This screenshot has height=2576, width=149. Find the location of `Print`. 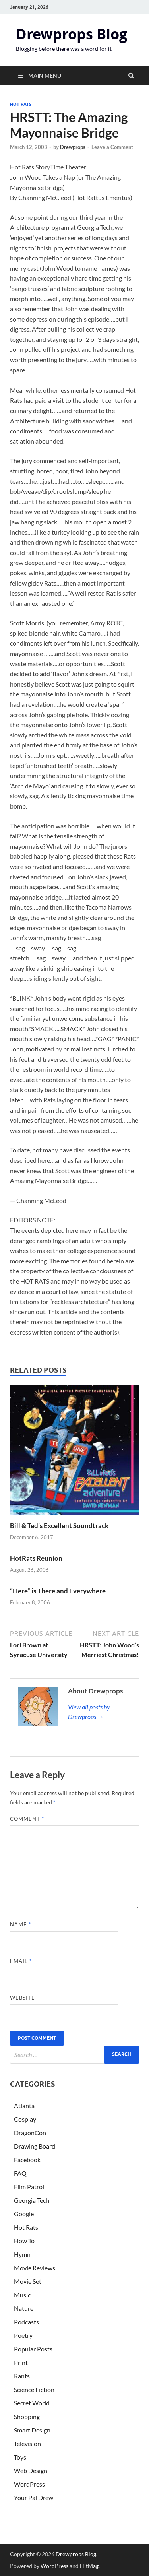

Print is located at coordinates (21, 2362).